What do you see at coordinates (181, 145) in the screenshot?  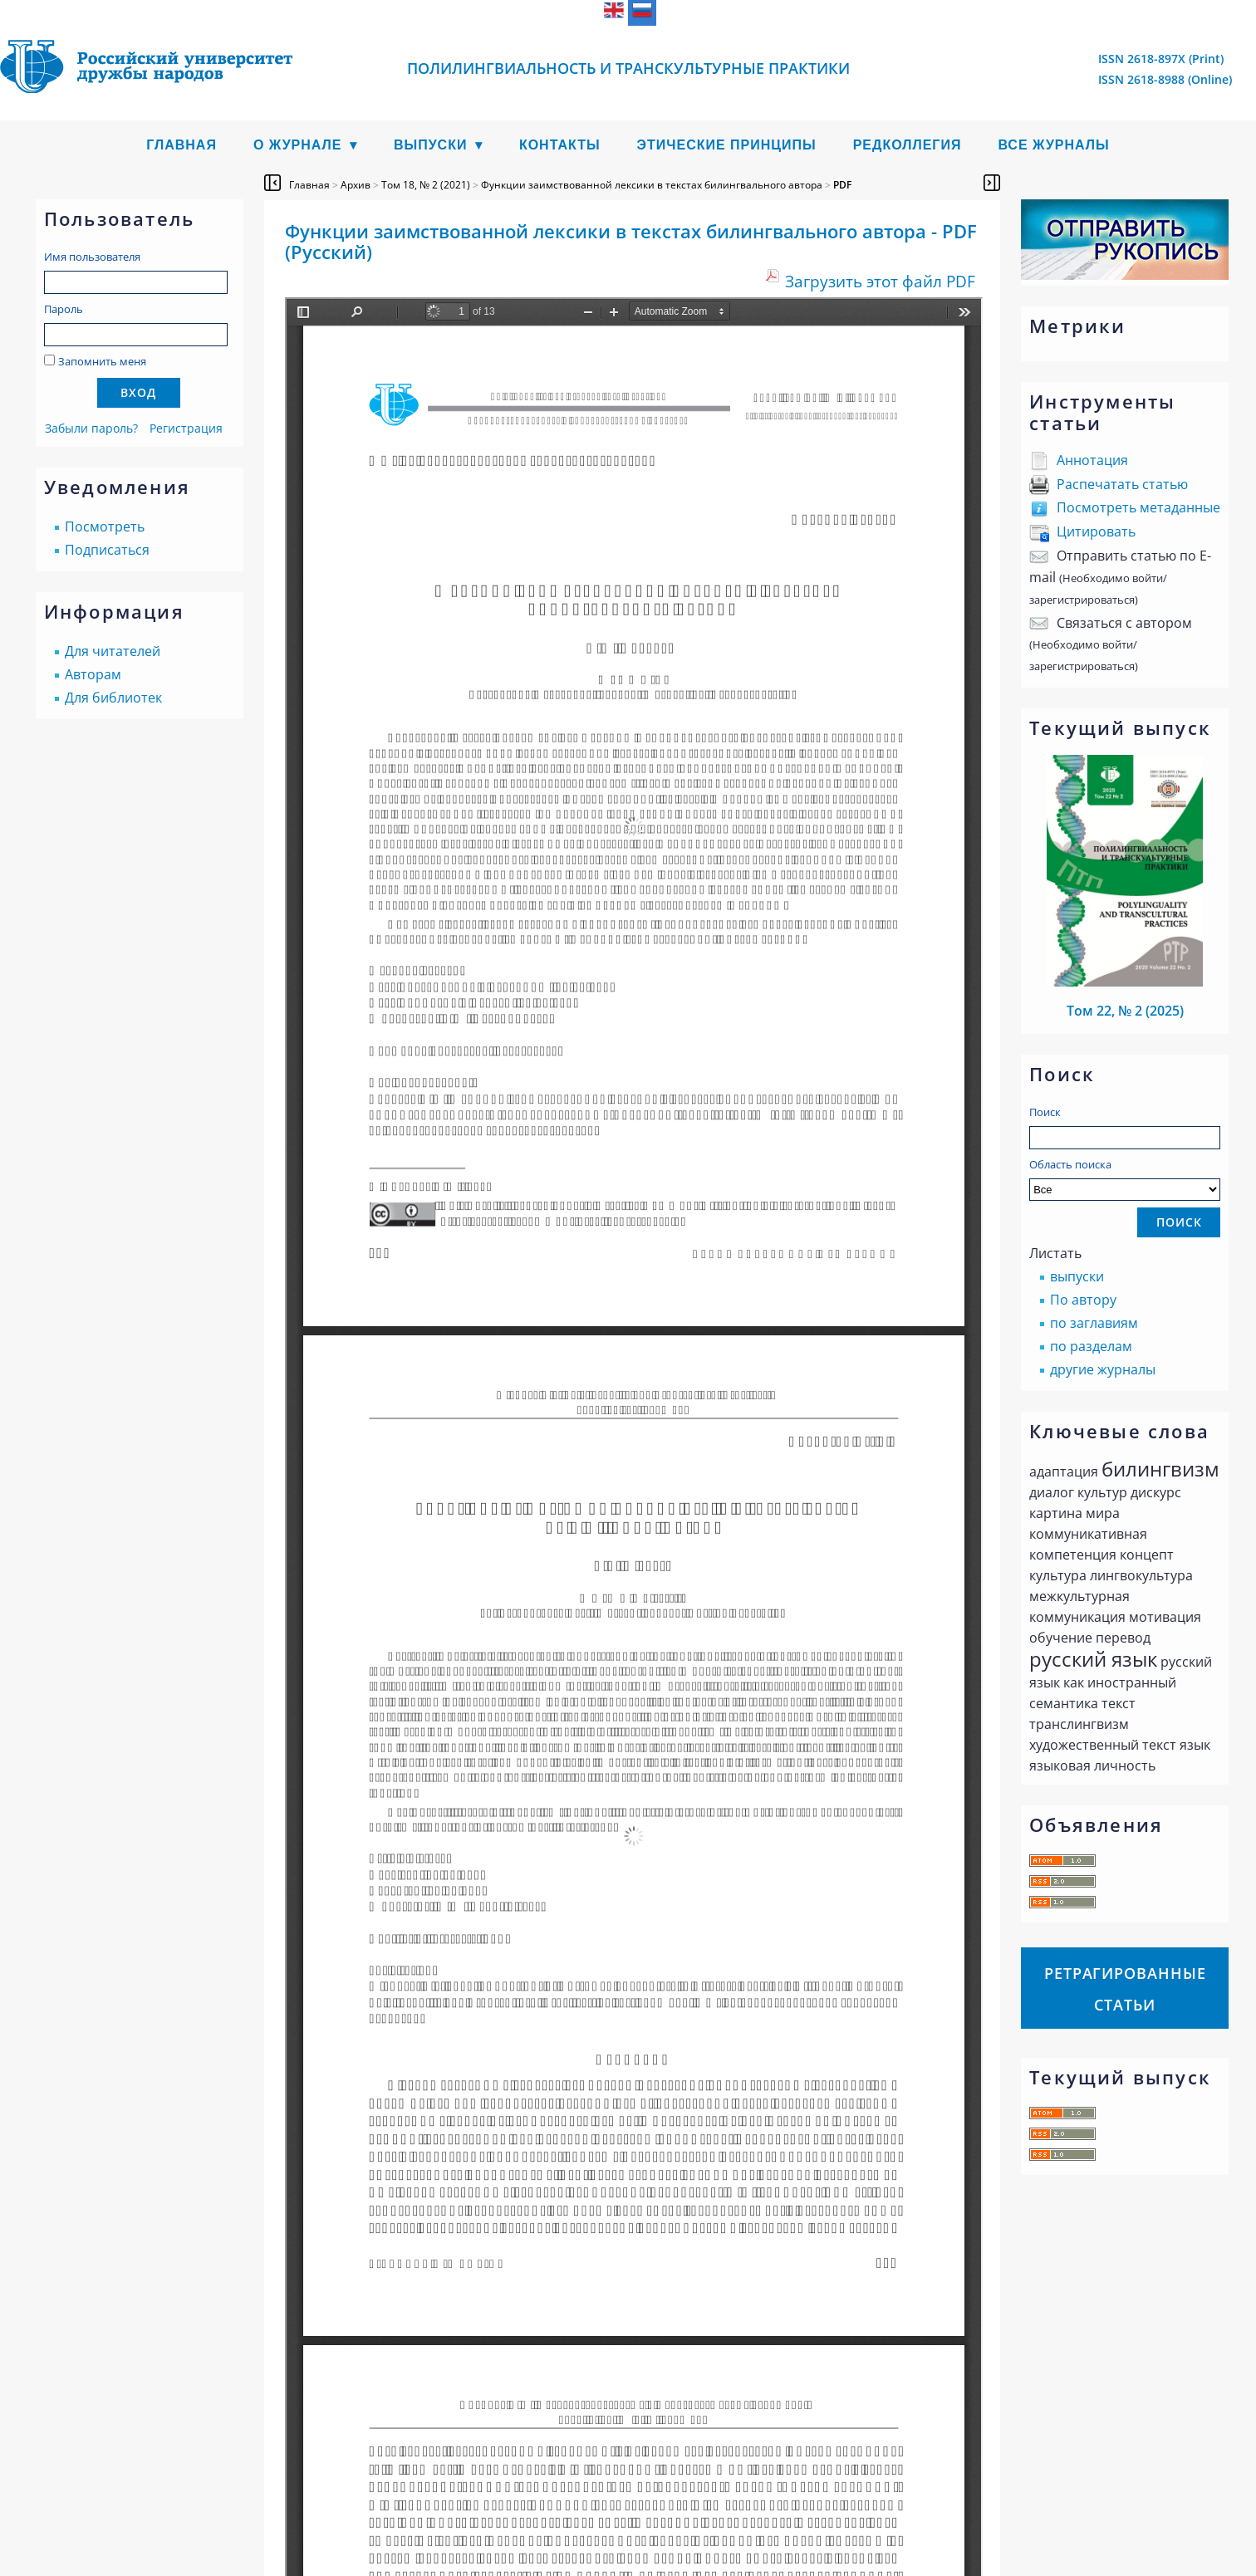 I see `Главная` at bounding box center [181, 145].